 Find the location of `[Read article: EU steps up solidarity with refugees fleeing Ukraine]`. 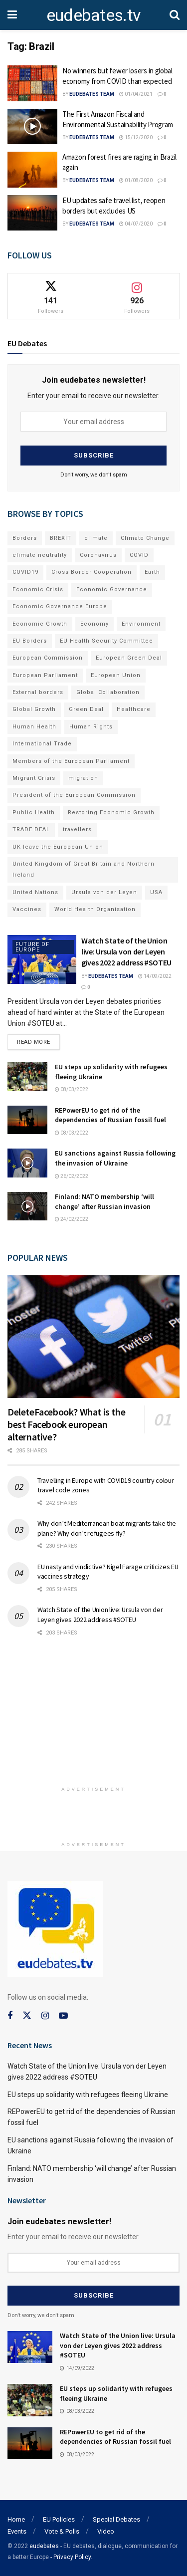

[Read article: EU steps up solidarity with refugees fleeing Ukraine] is located at coordinates (27, 1076).